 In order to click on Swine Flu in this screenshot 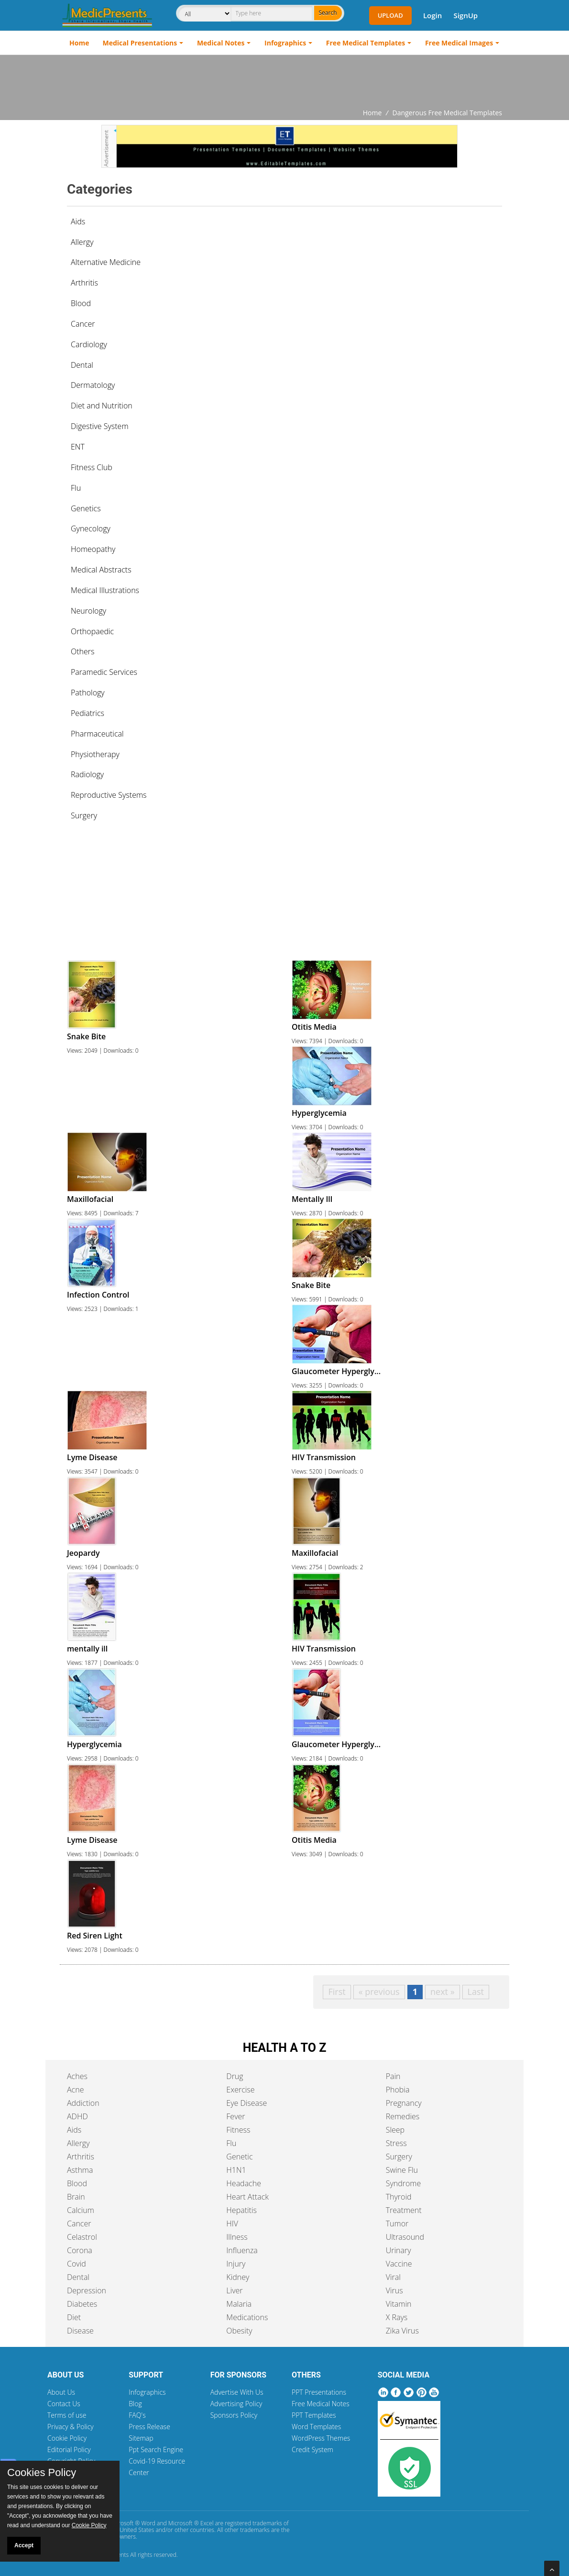, I will do `click(402, 2170)`.